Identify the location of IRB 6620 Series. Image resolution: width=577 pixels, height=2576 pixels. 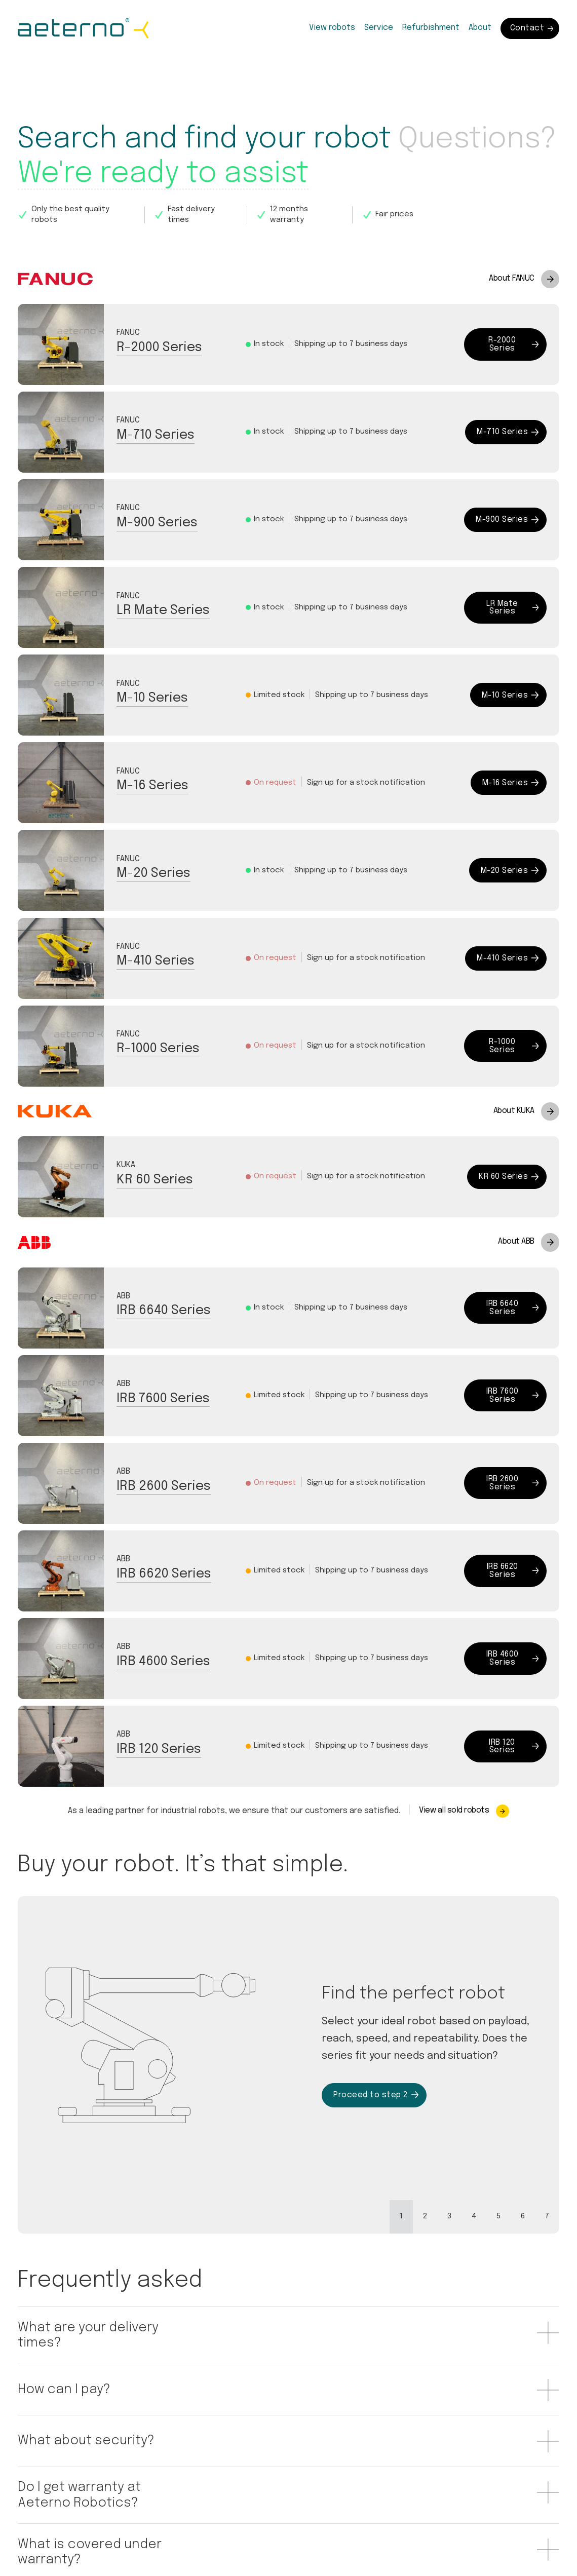
(164, 1574).